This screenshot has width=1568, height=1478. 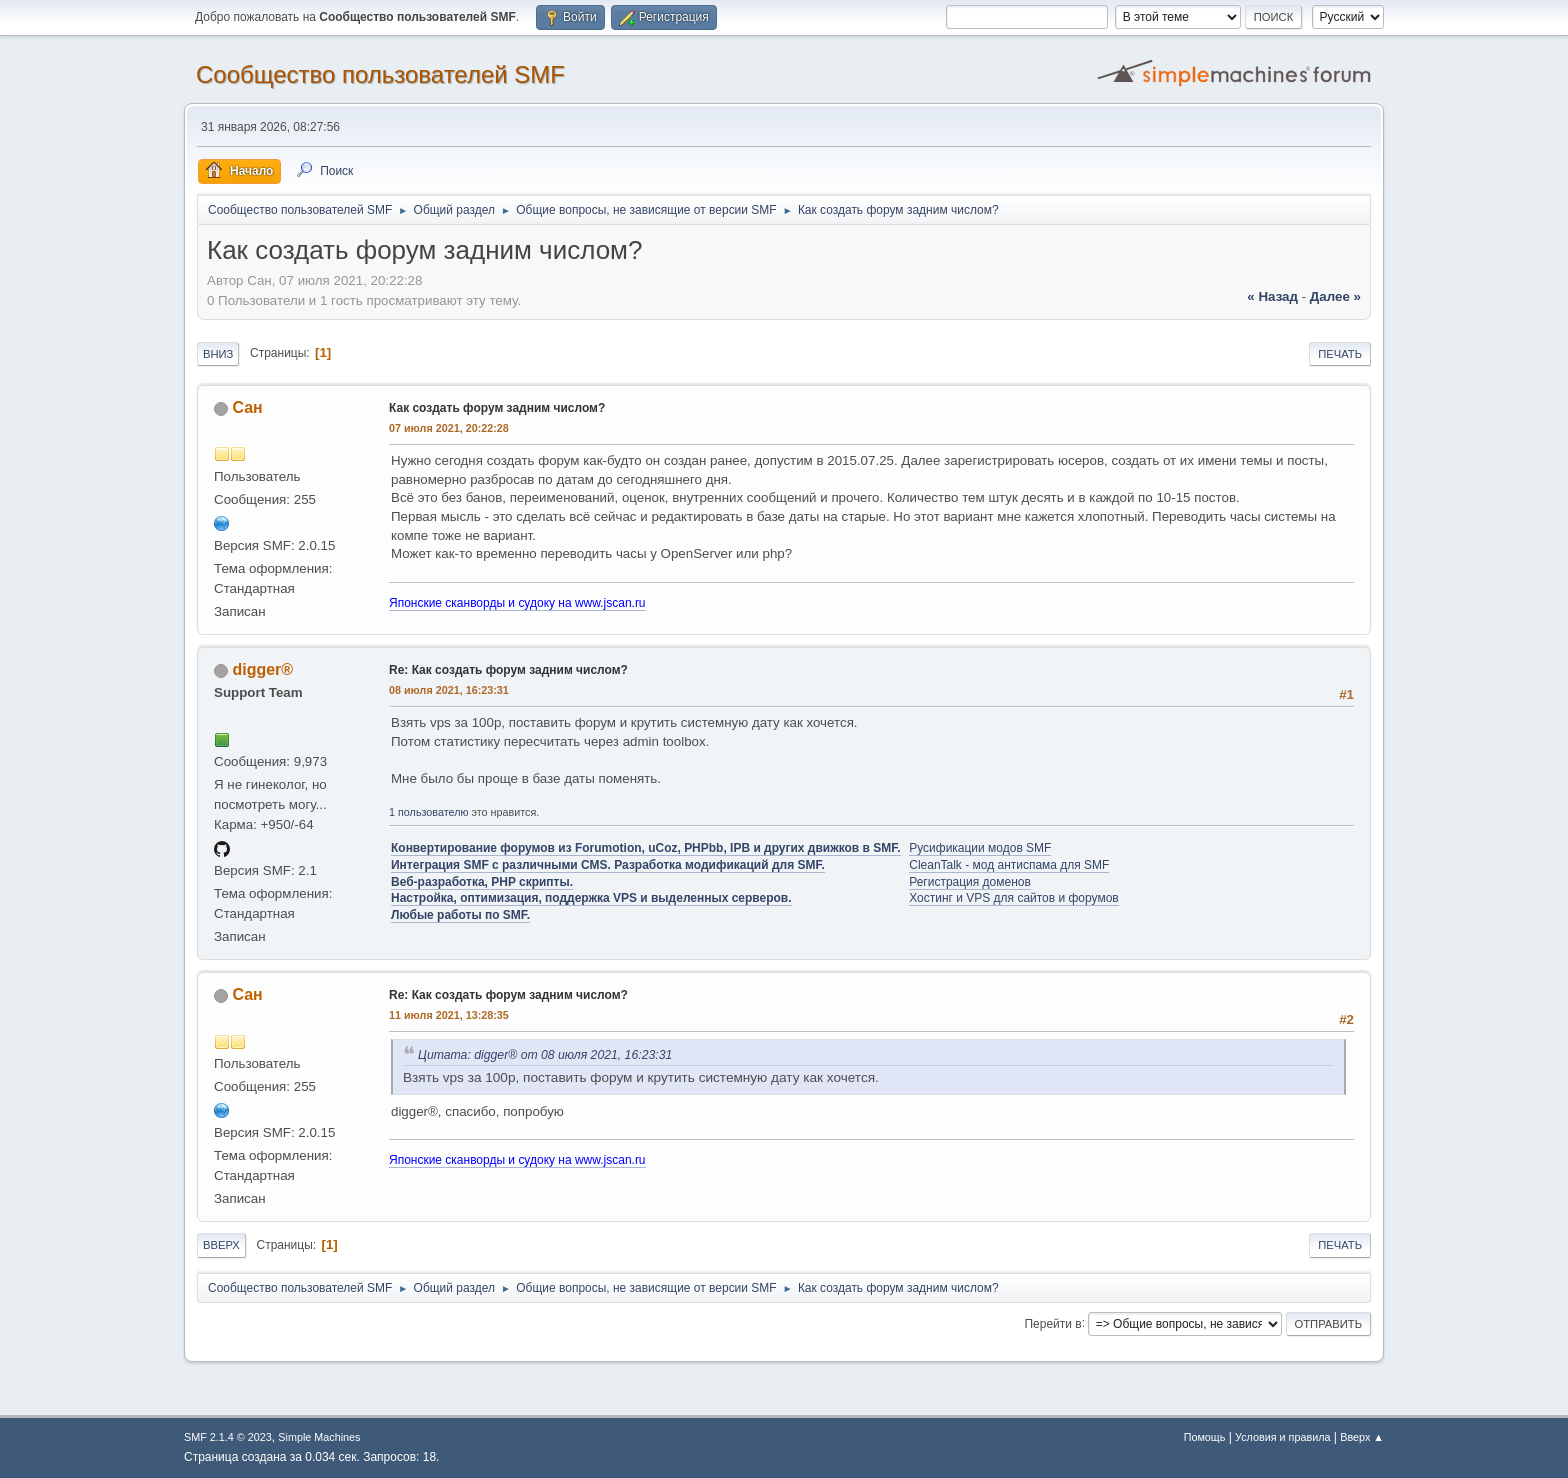 I want to click on Хостинг и VPS для сайтов и форумов, so click(x=1013, y=898).